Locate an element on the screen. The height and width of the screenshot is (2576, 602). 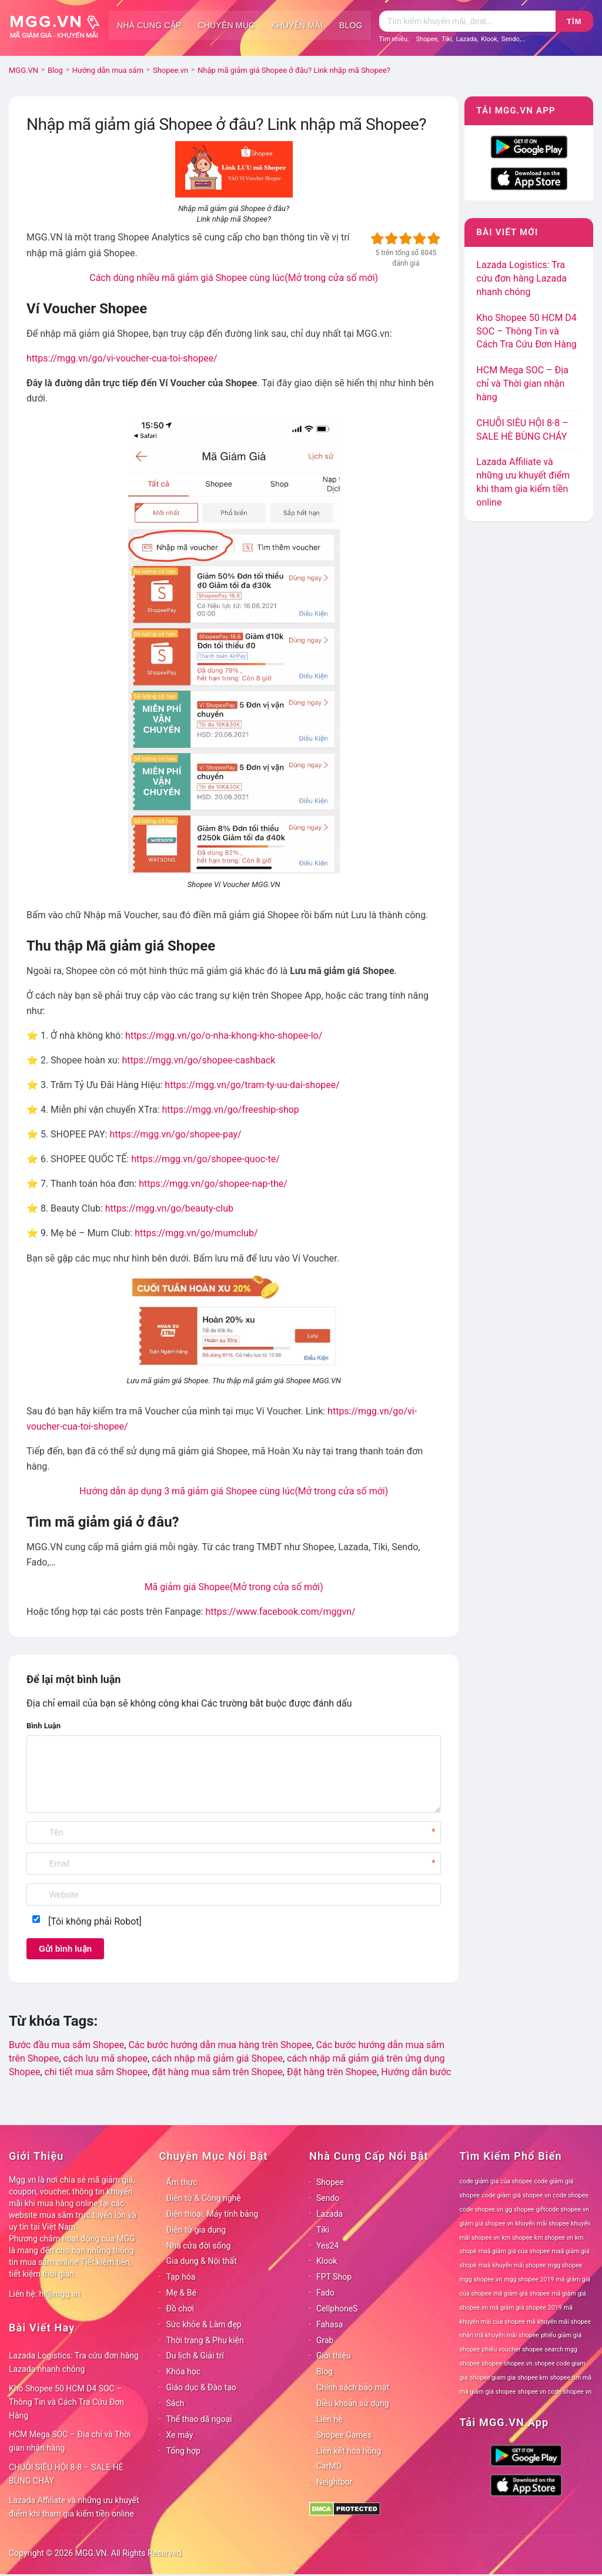
Lazada Affiliate và những ưu khuyết điểm khi tham gia kiếm tiền online is located at coordinates (74, 2506).